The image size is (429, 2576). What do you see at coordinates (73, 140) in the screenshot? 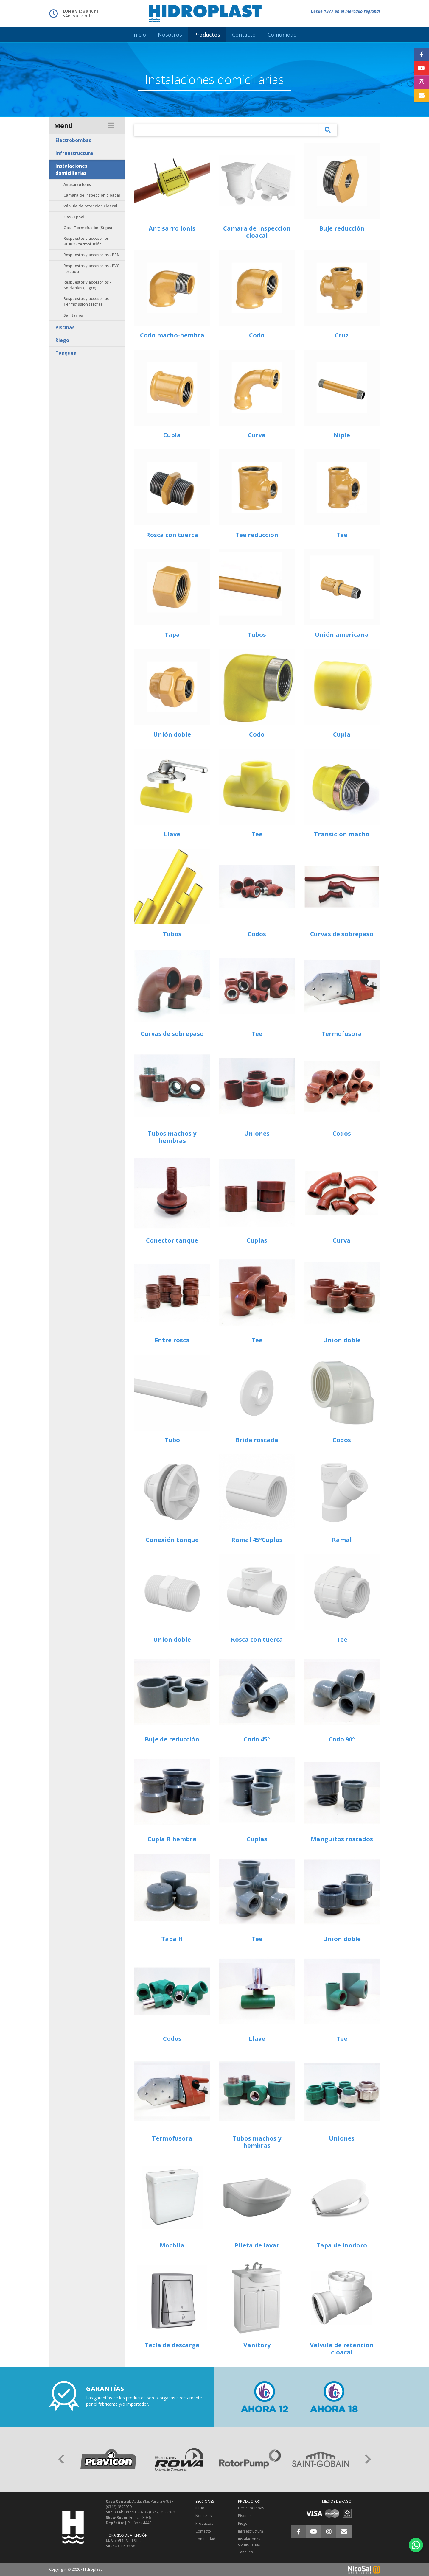
I see `Electrobombas` at bounding box center [73, 140].